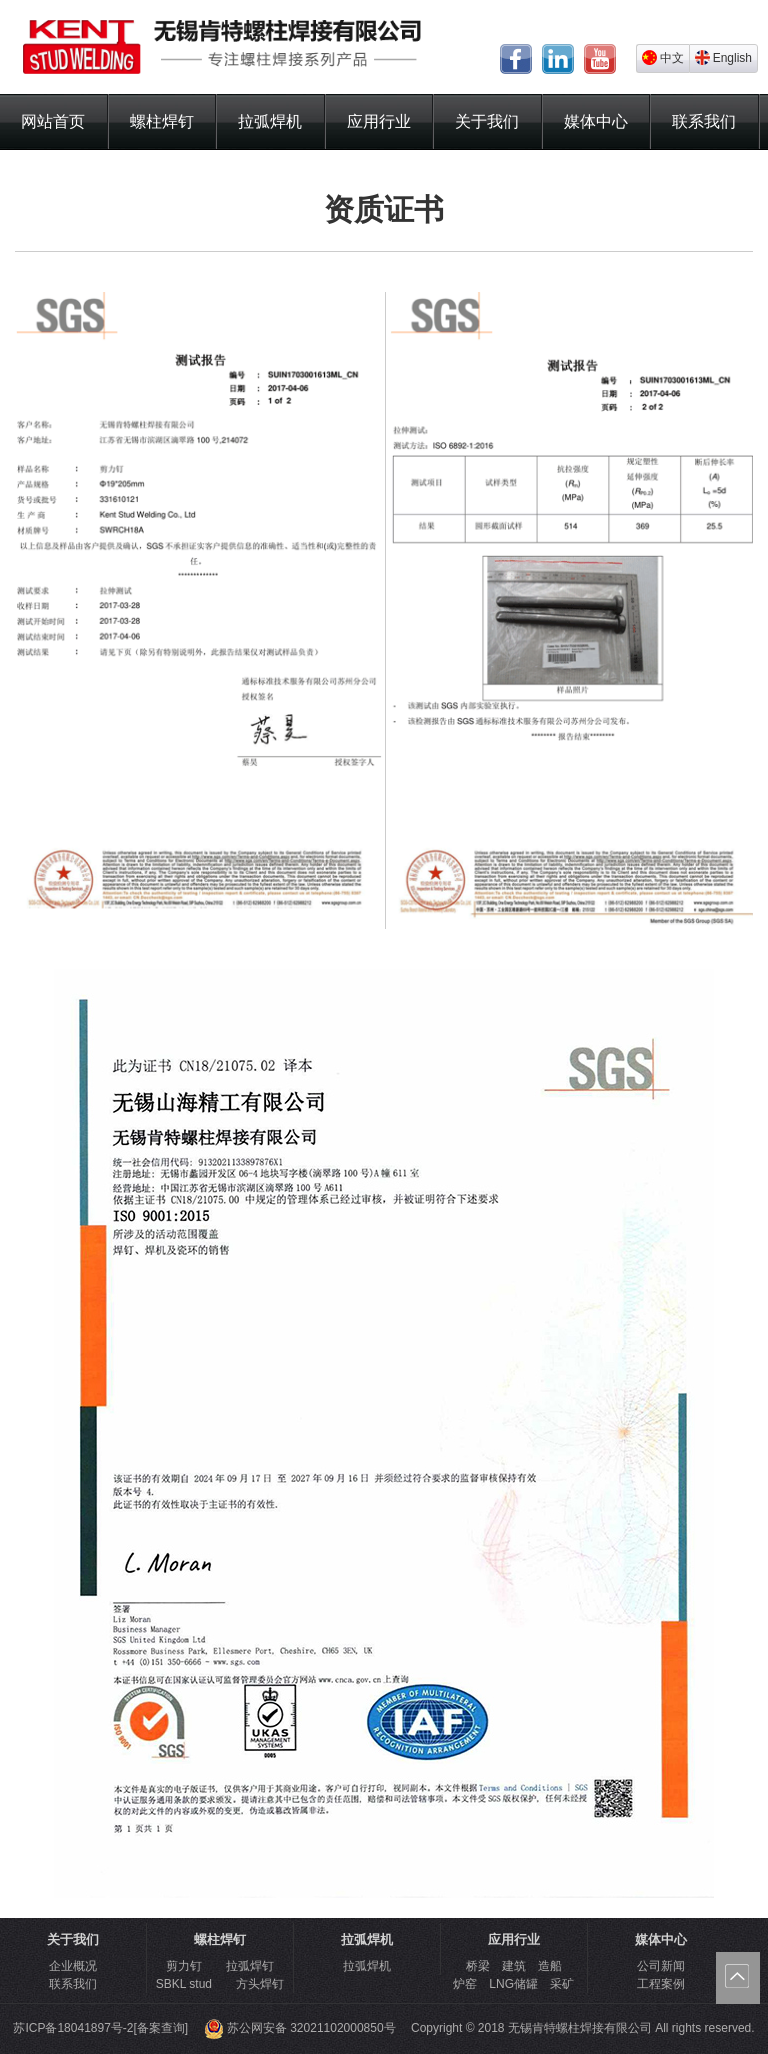  Describe the element at coordinates (487, 121) in the screenshot. I see `关于我们` at that location.